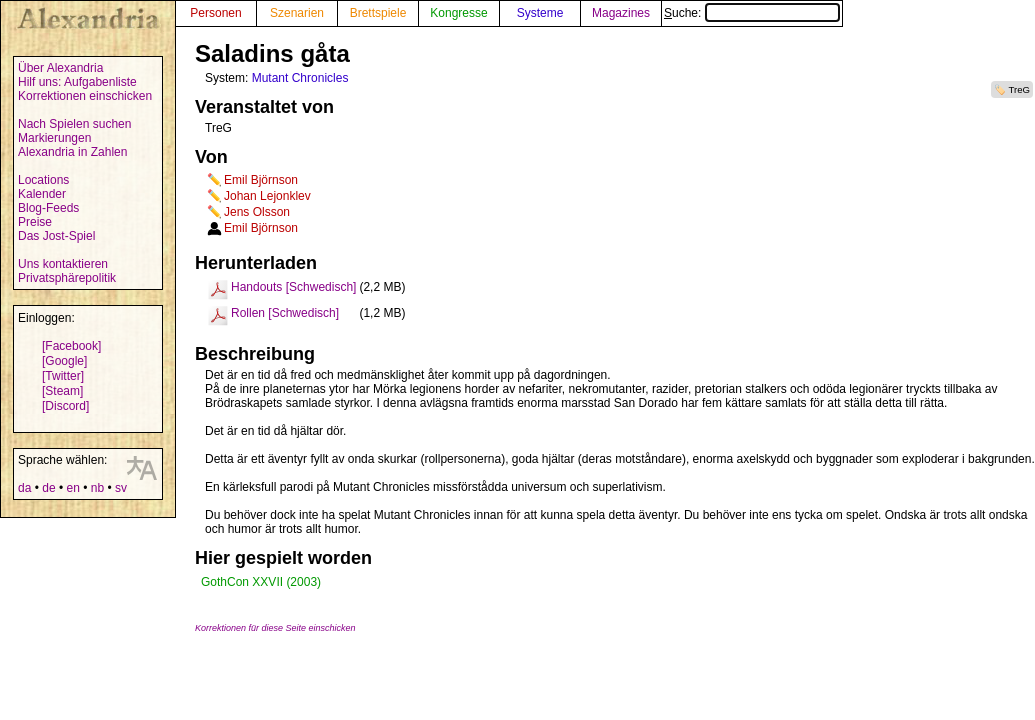 Image resolution: width=1035 pixels, height=720 pixels. What do you see at coordinates (257, 212) in the screenshot?
I see `Jens Olsson` at bounding box center [257, 212].